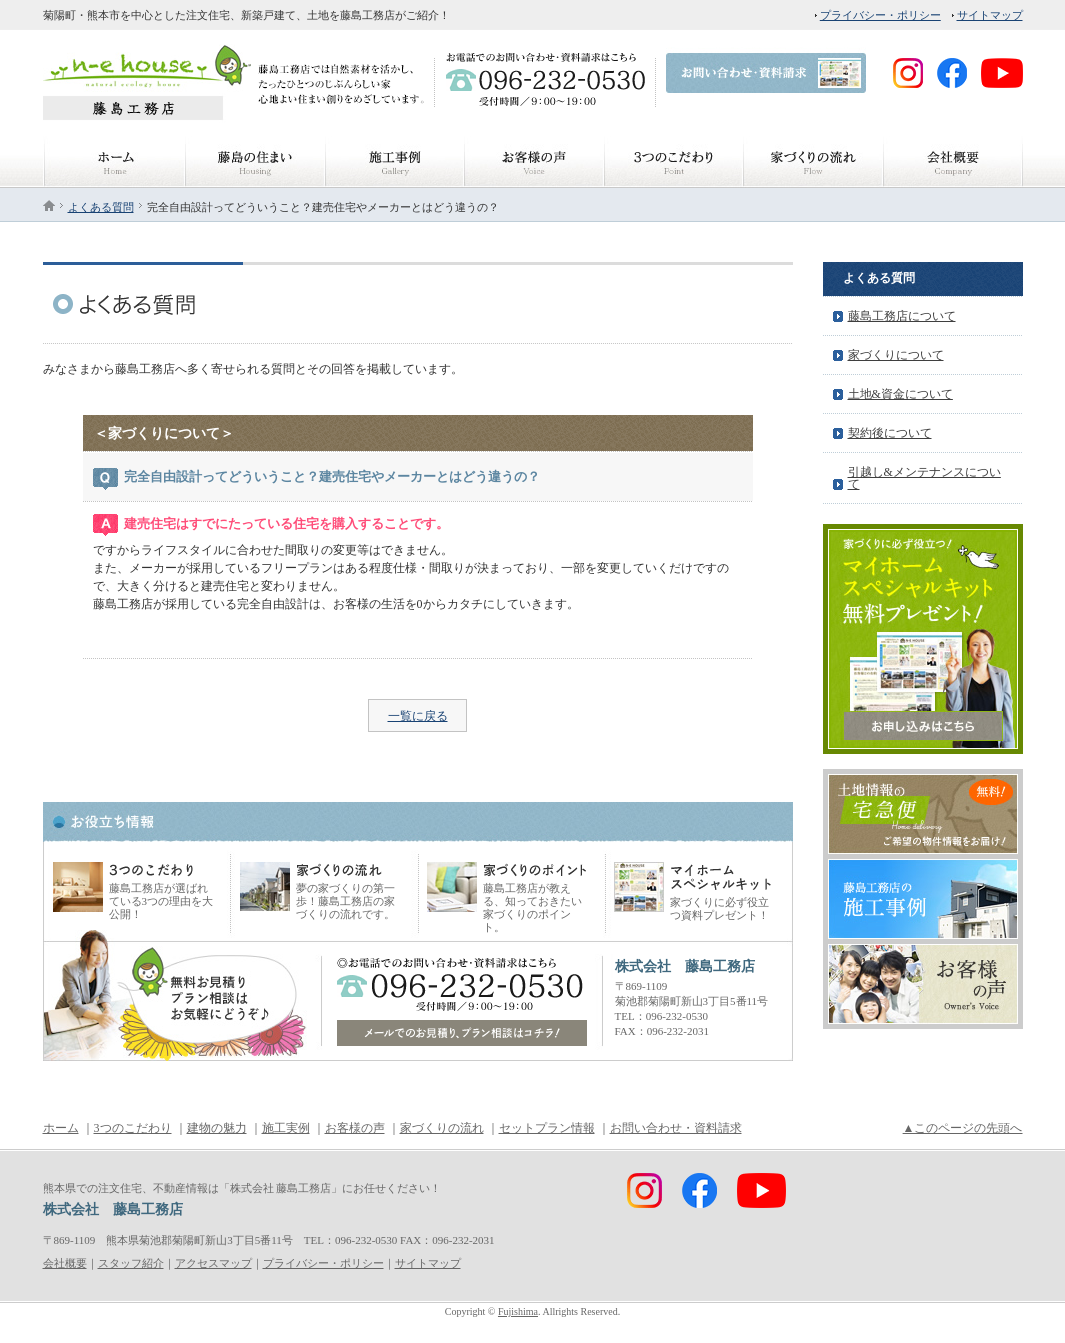 This screenshot has width=1065, height=1343. What do you see at coordinates (131, 1263) in the screenshot?
I see `スタッフ紹介` at bounding box center [131, 1263].